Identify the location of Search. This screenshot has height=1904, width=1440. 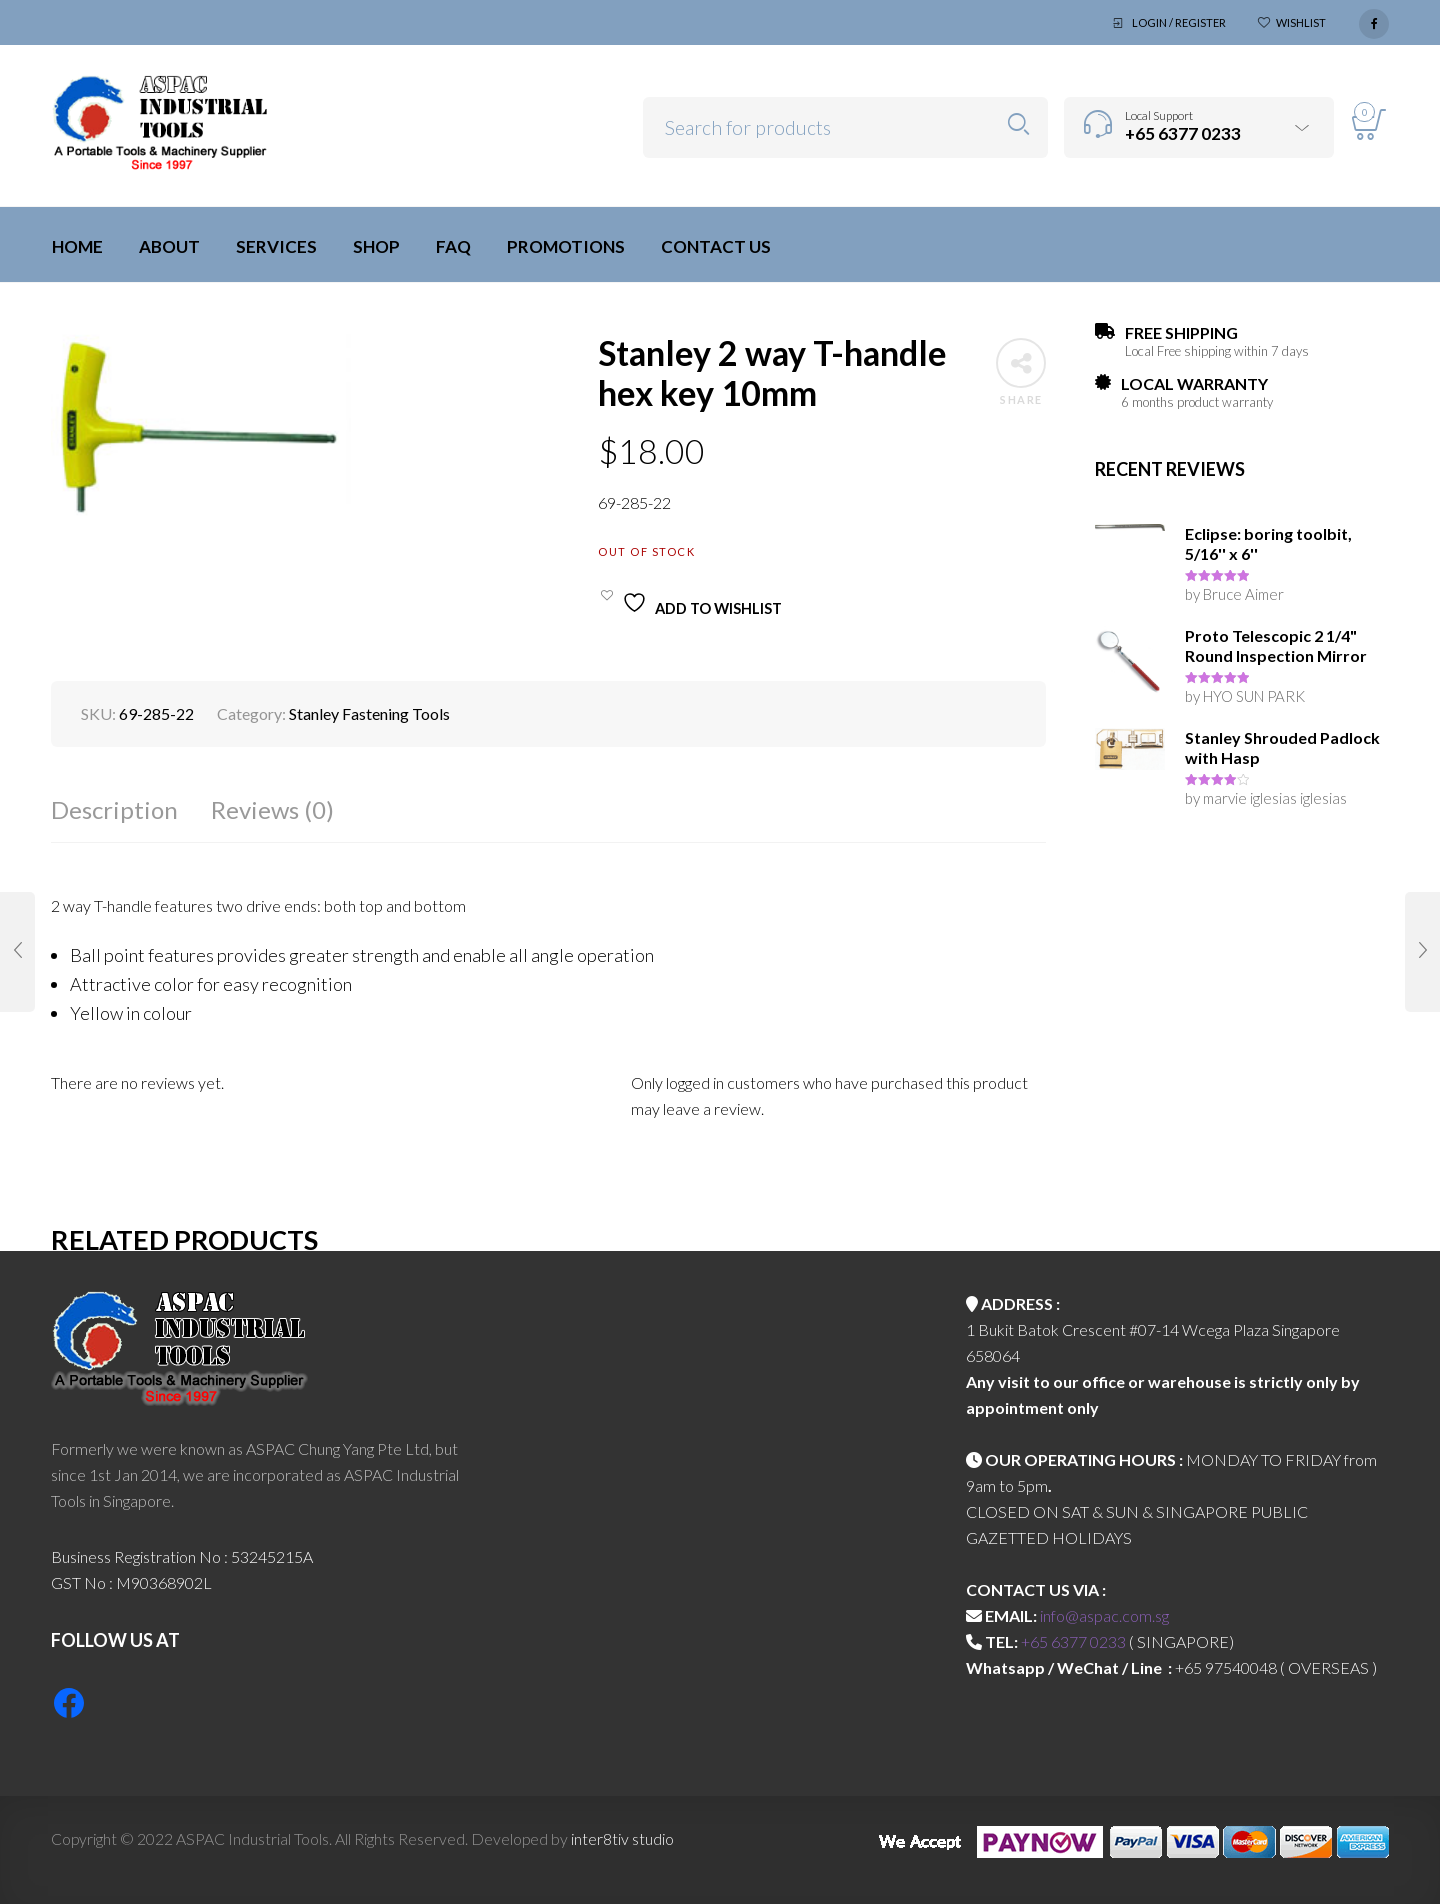
(1018, 124).